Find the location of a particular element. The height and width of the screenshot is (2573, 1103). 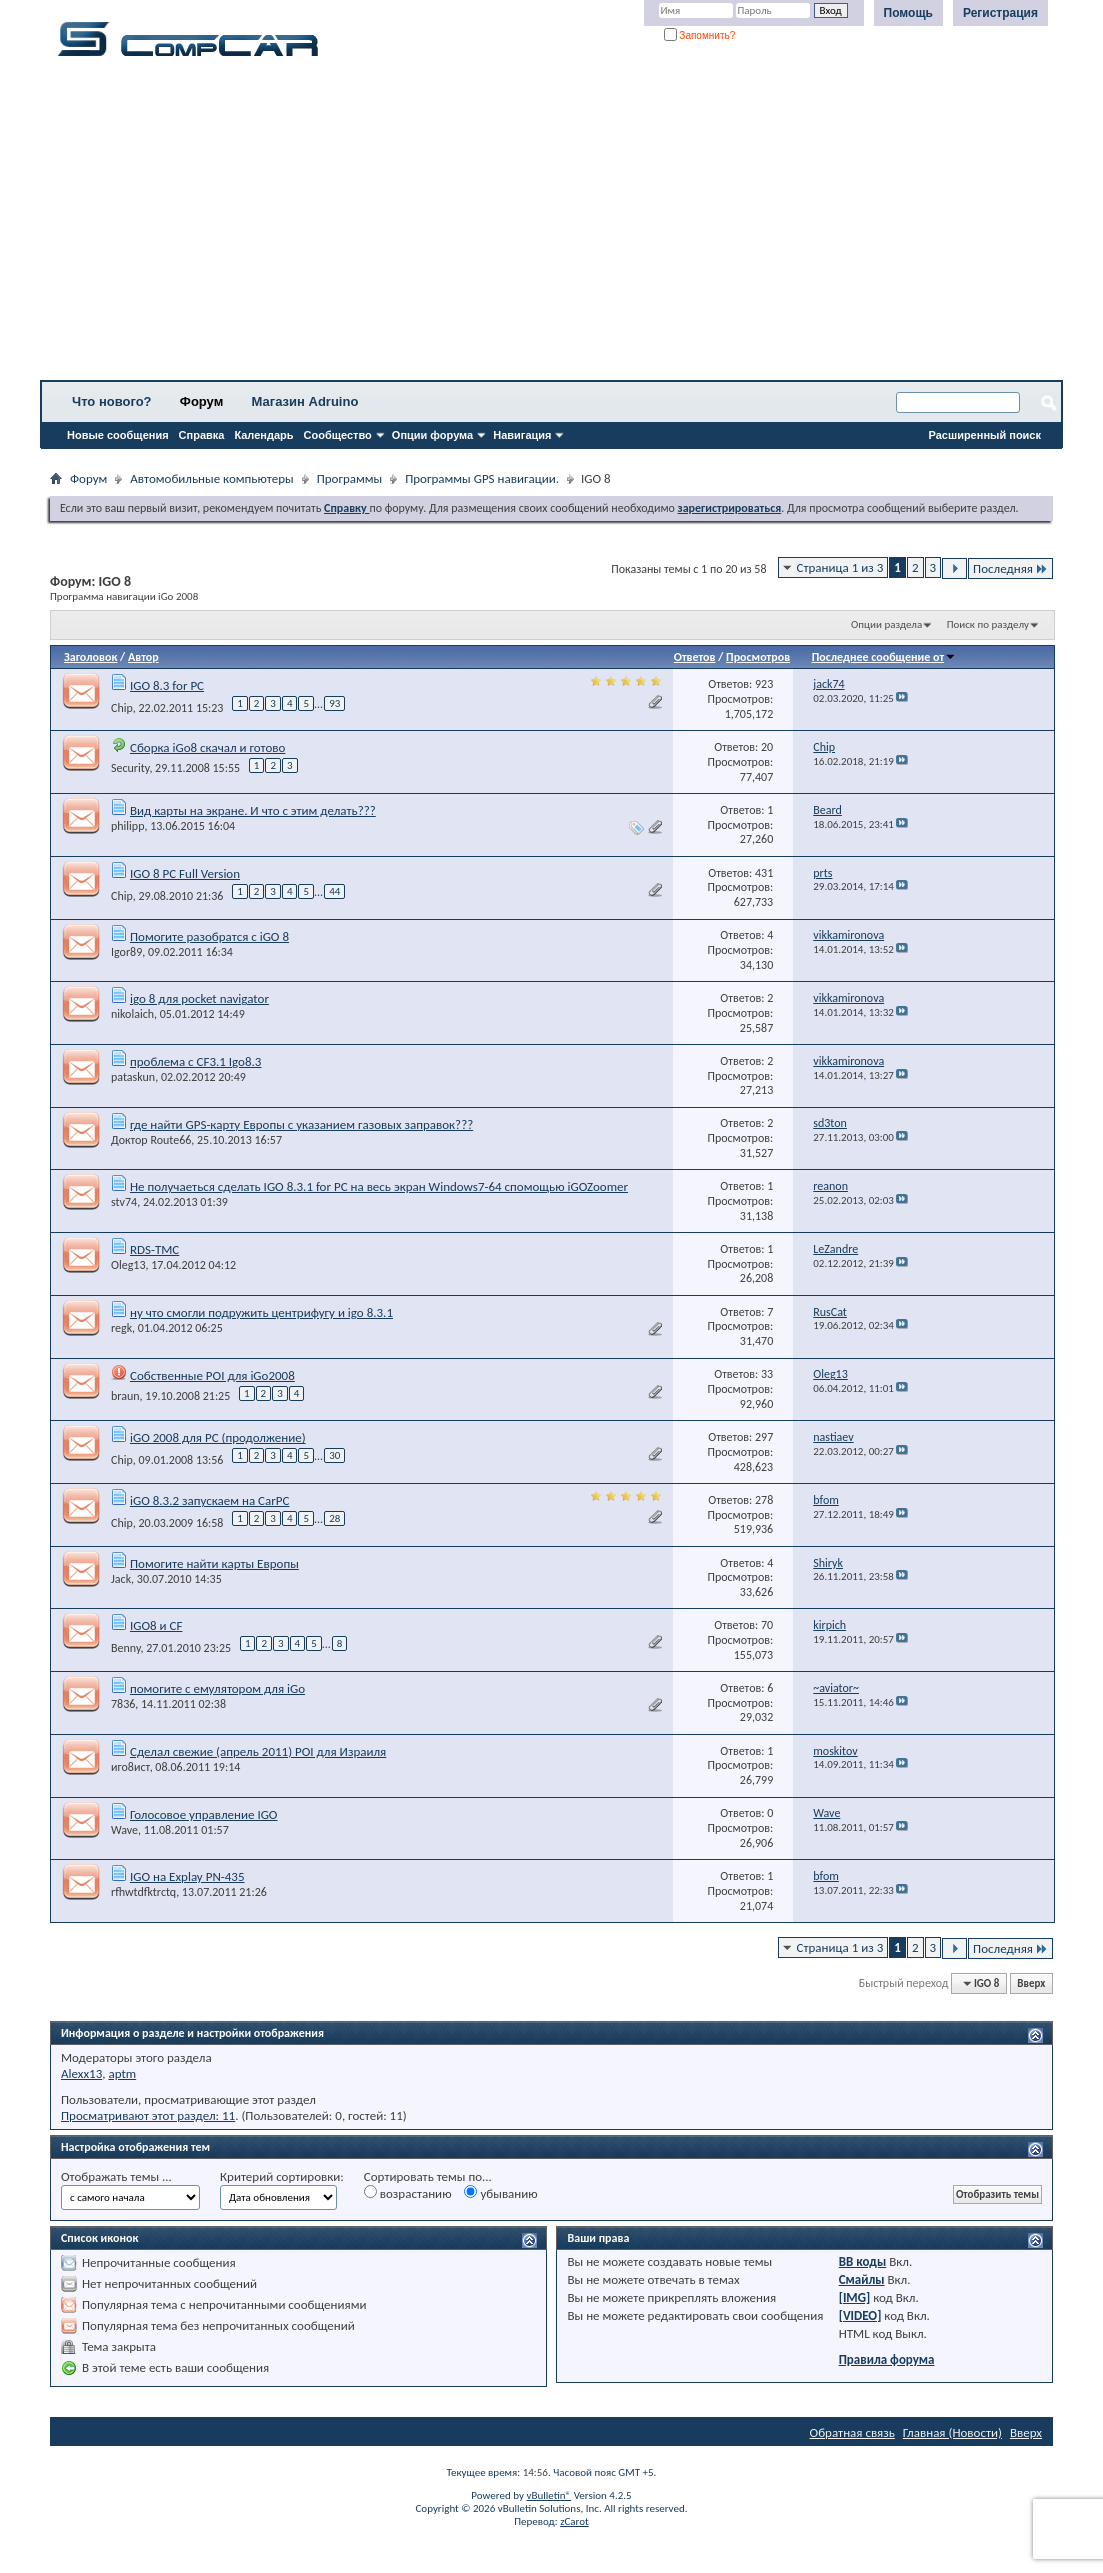

Главная (Новости) is located at coordinates (952, 2432).